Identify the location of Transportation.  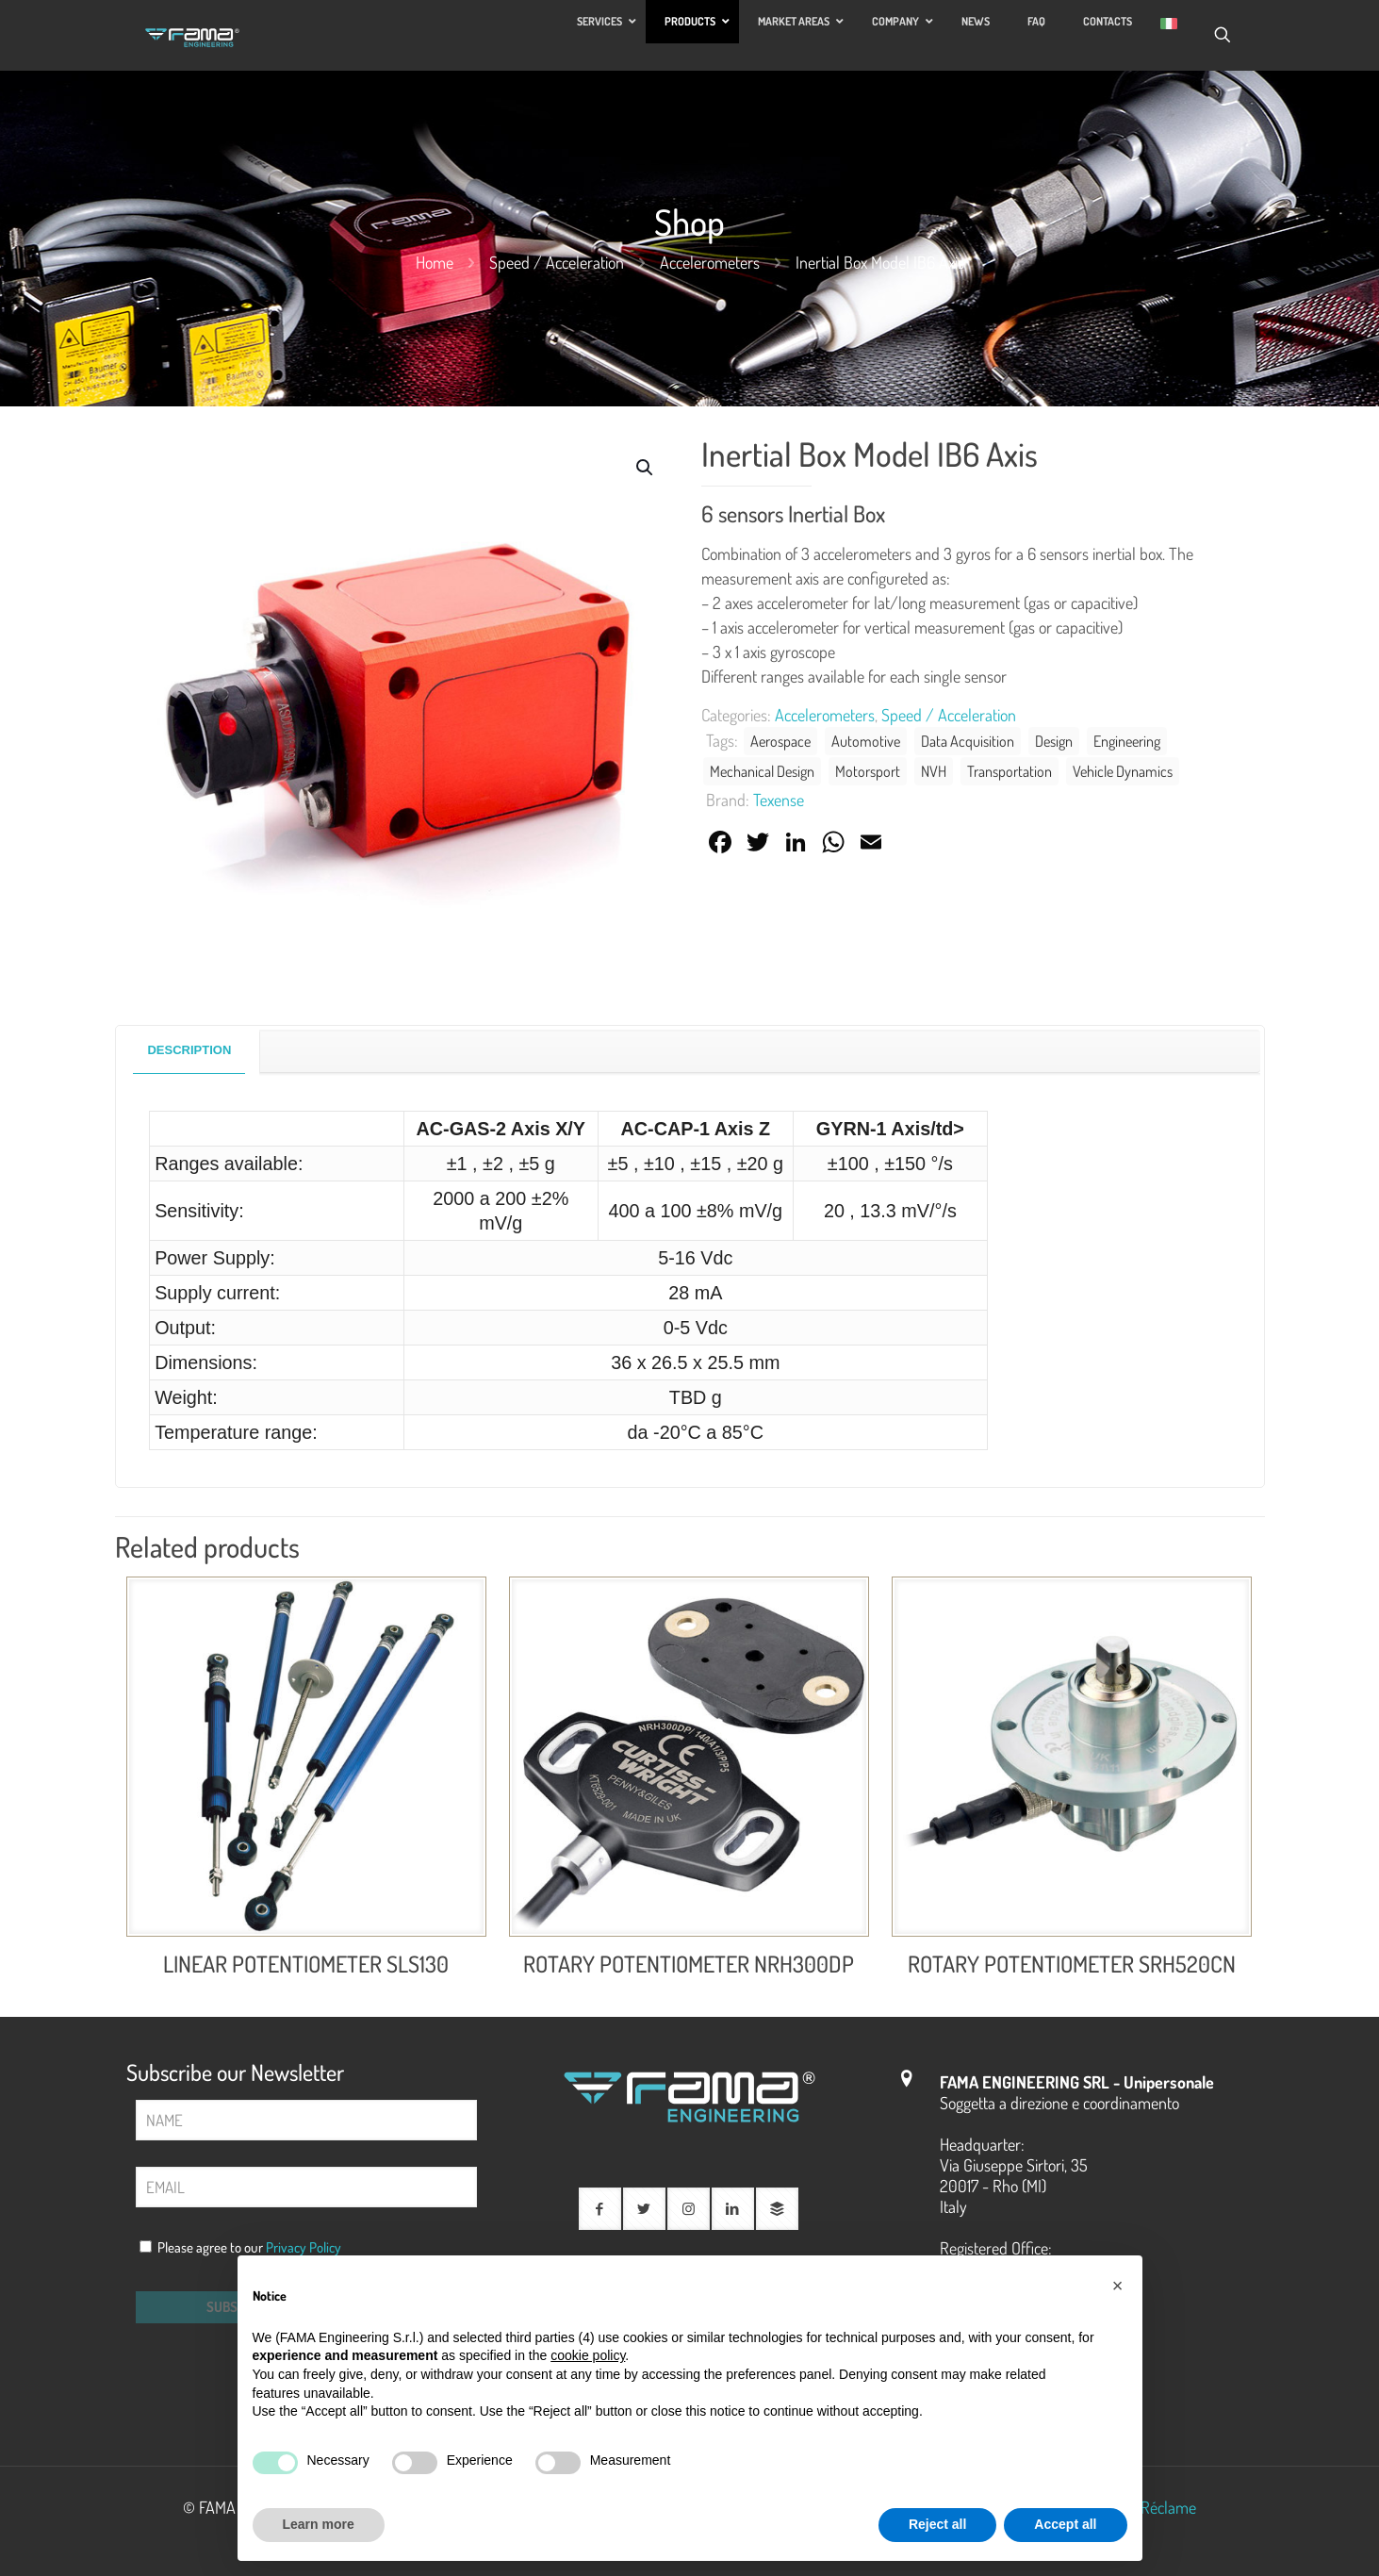
(1009, 771).